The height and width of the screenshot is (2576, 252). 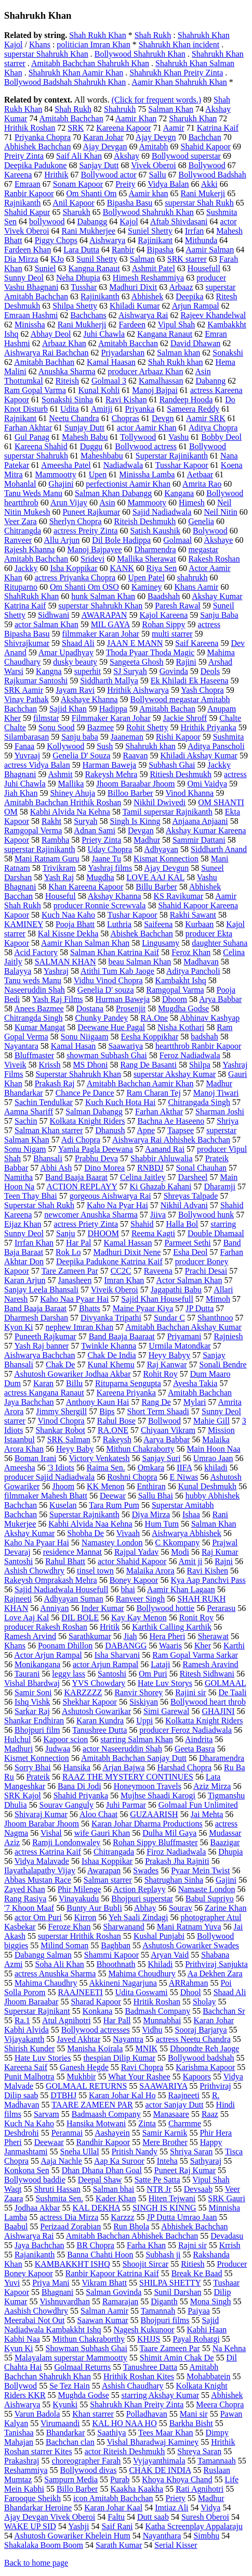 I want to click on Ayesha Takia, so click(x=195, y=1383).